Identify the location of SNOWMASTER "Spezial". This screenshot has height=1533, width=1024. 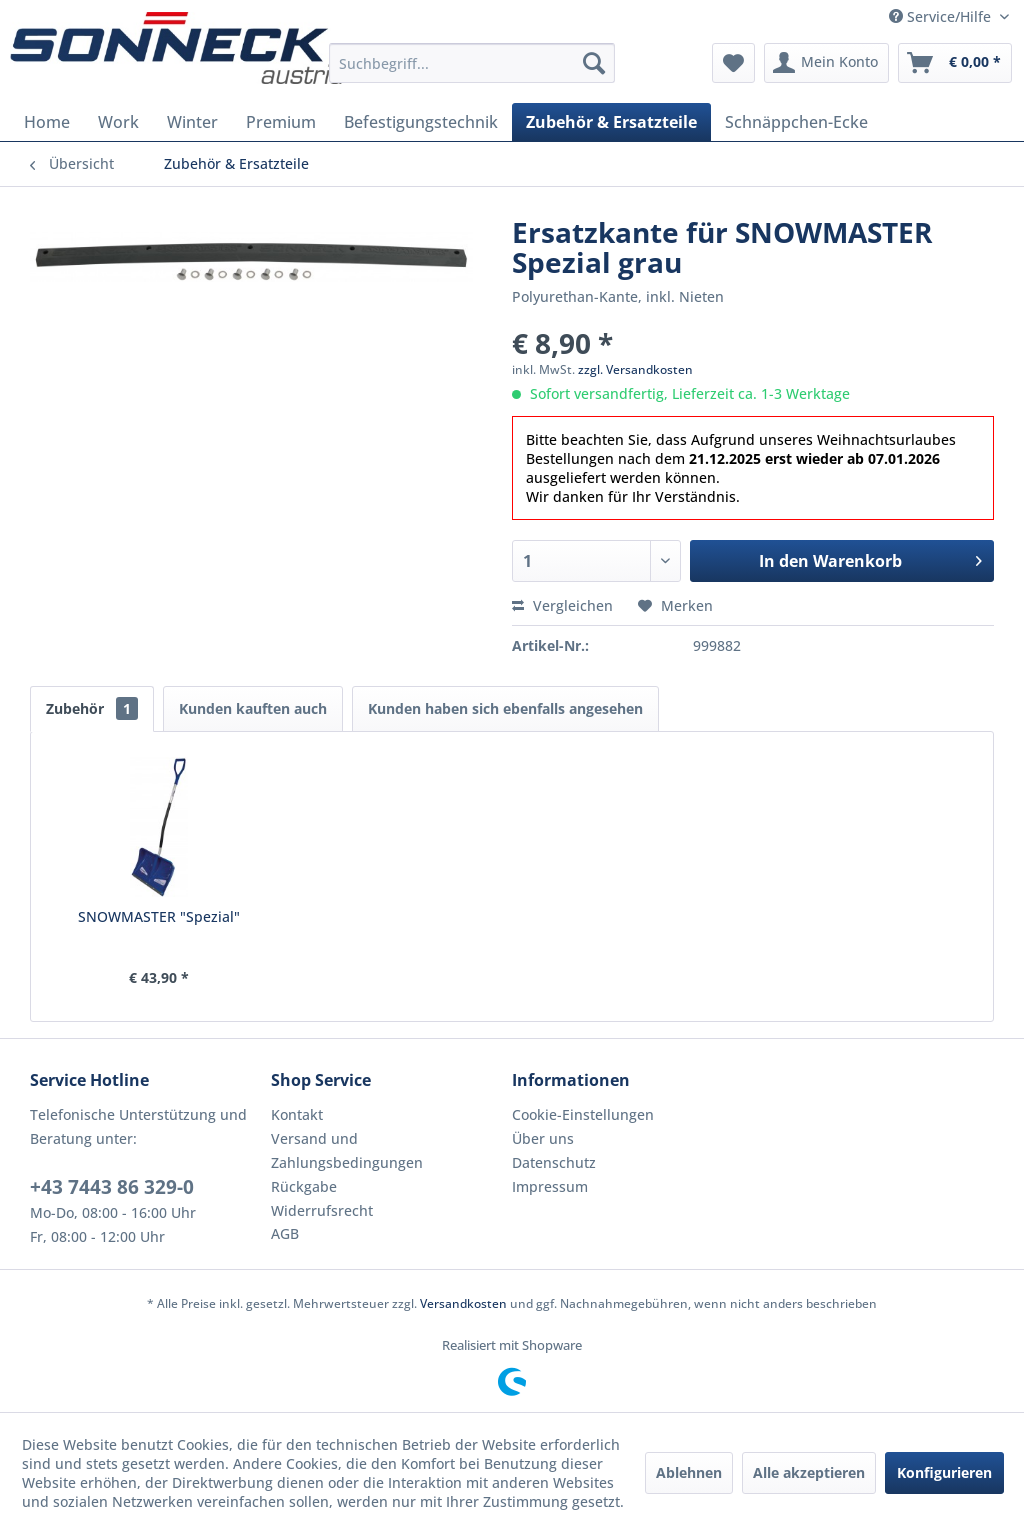
(159, 916).